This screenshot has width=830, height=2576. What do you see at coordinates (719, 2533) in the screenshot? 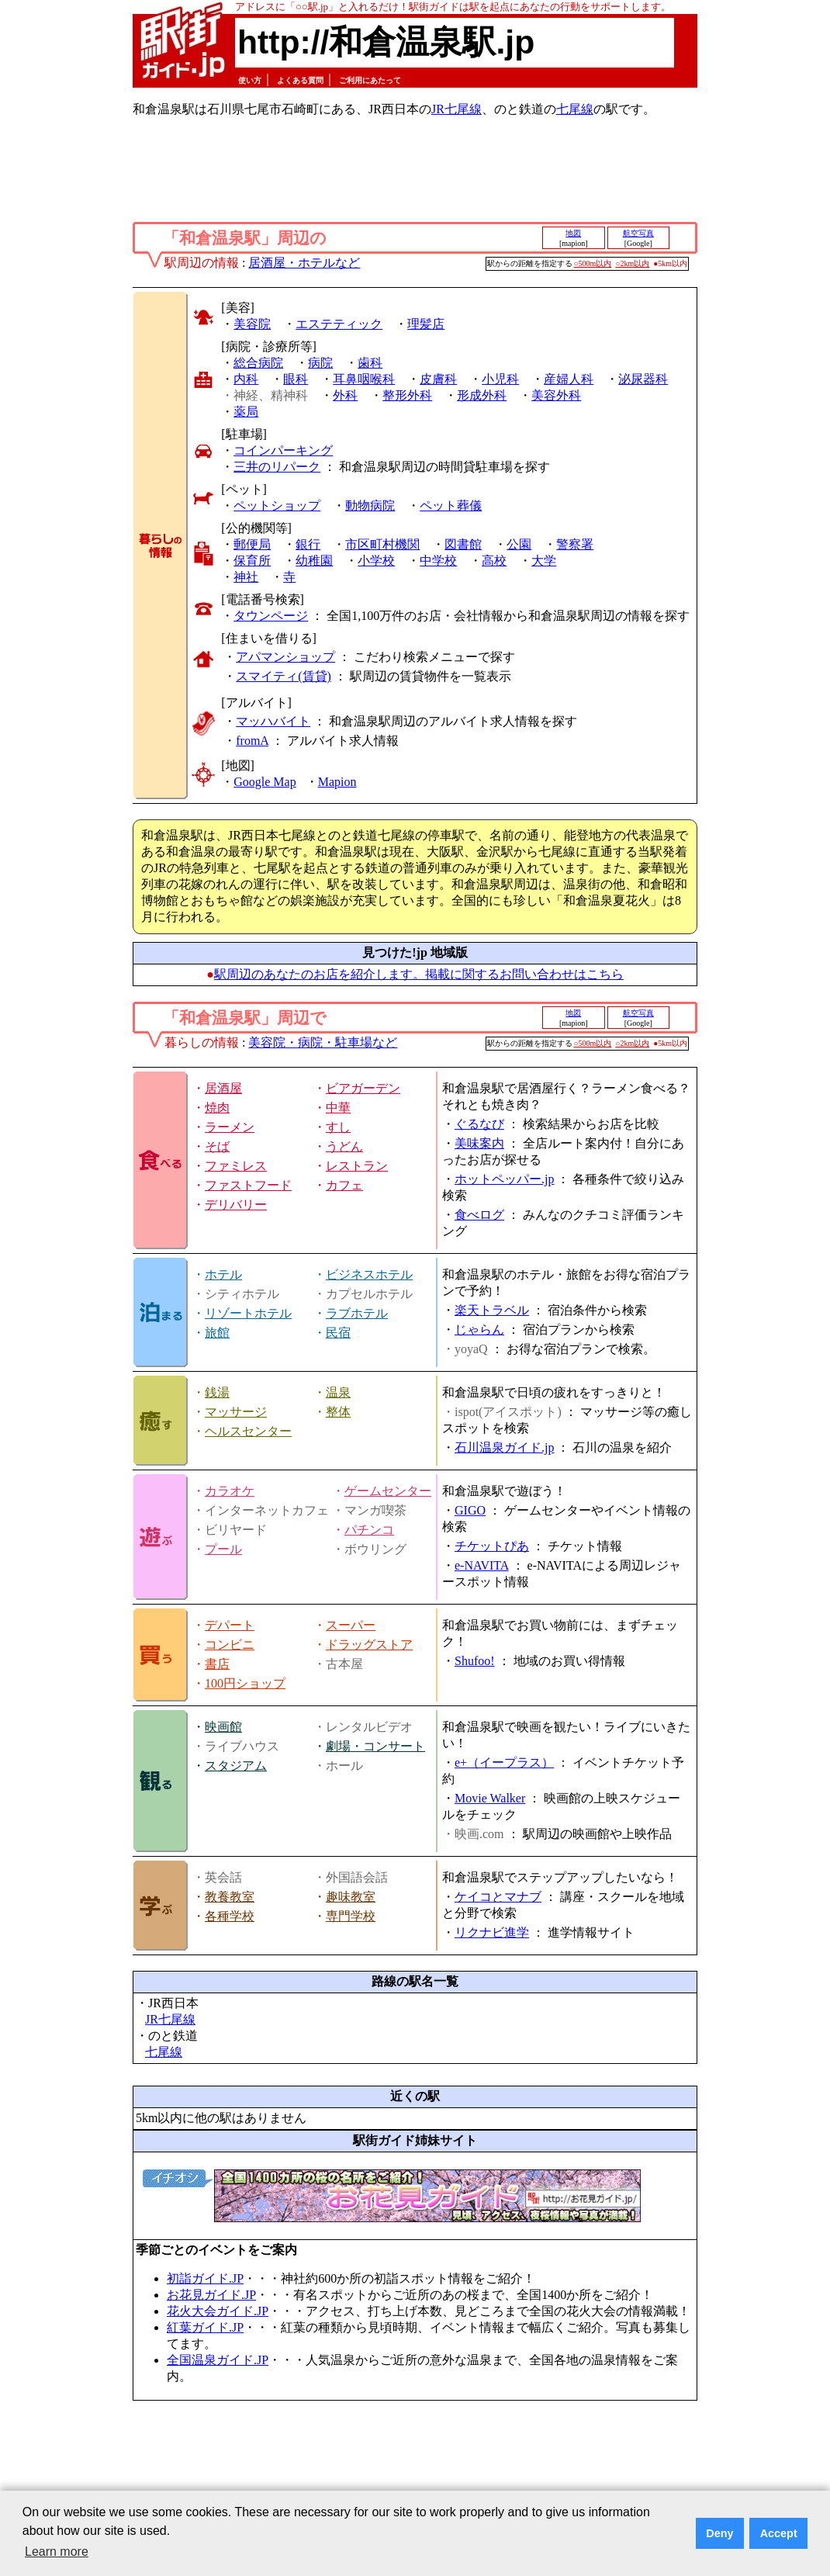
I see `Deny [button]` at bounding box center [719, 2533].